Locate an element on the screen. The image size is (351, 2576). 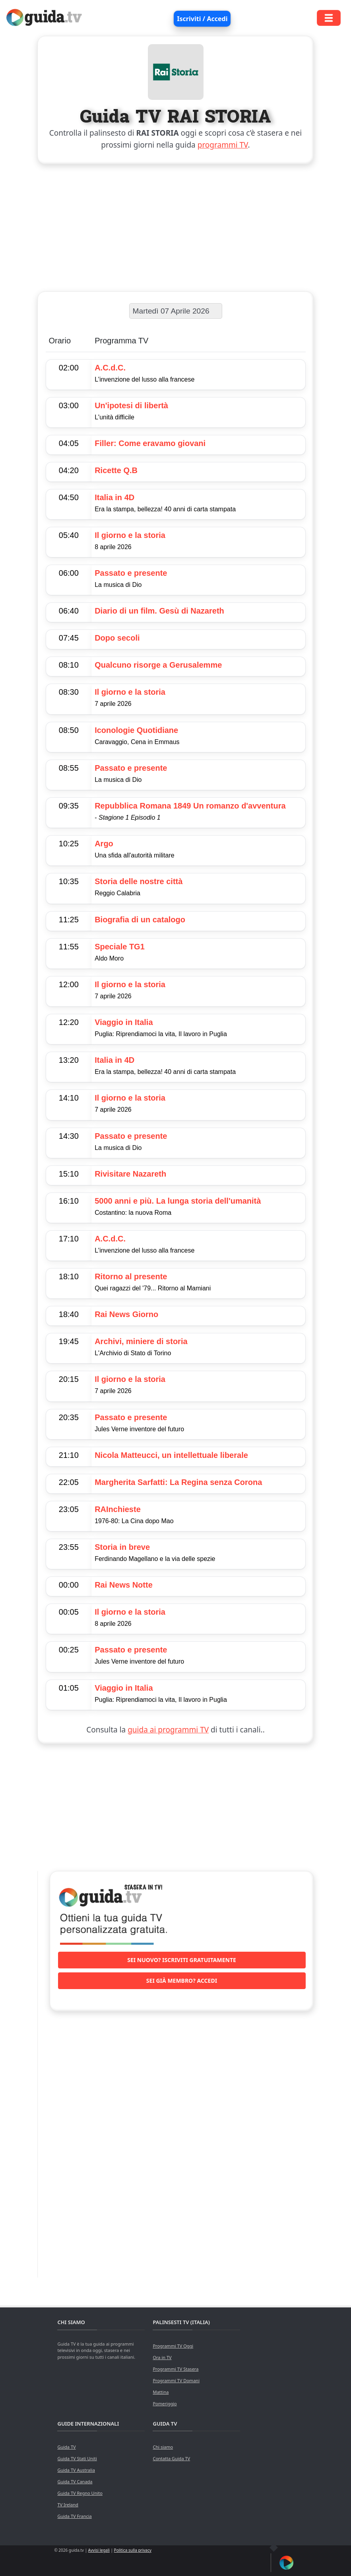
Guida TV is located at coordinates (66, 2447).